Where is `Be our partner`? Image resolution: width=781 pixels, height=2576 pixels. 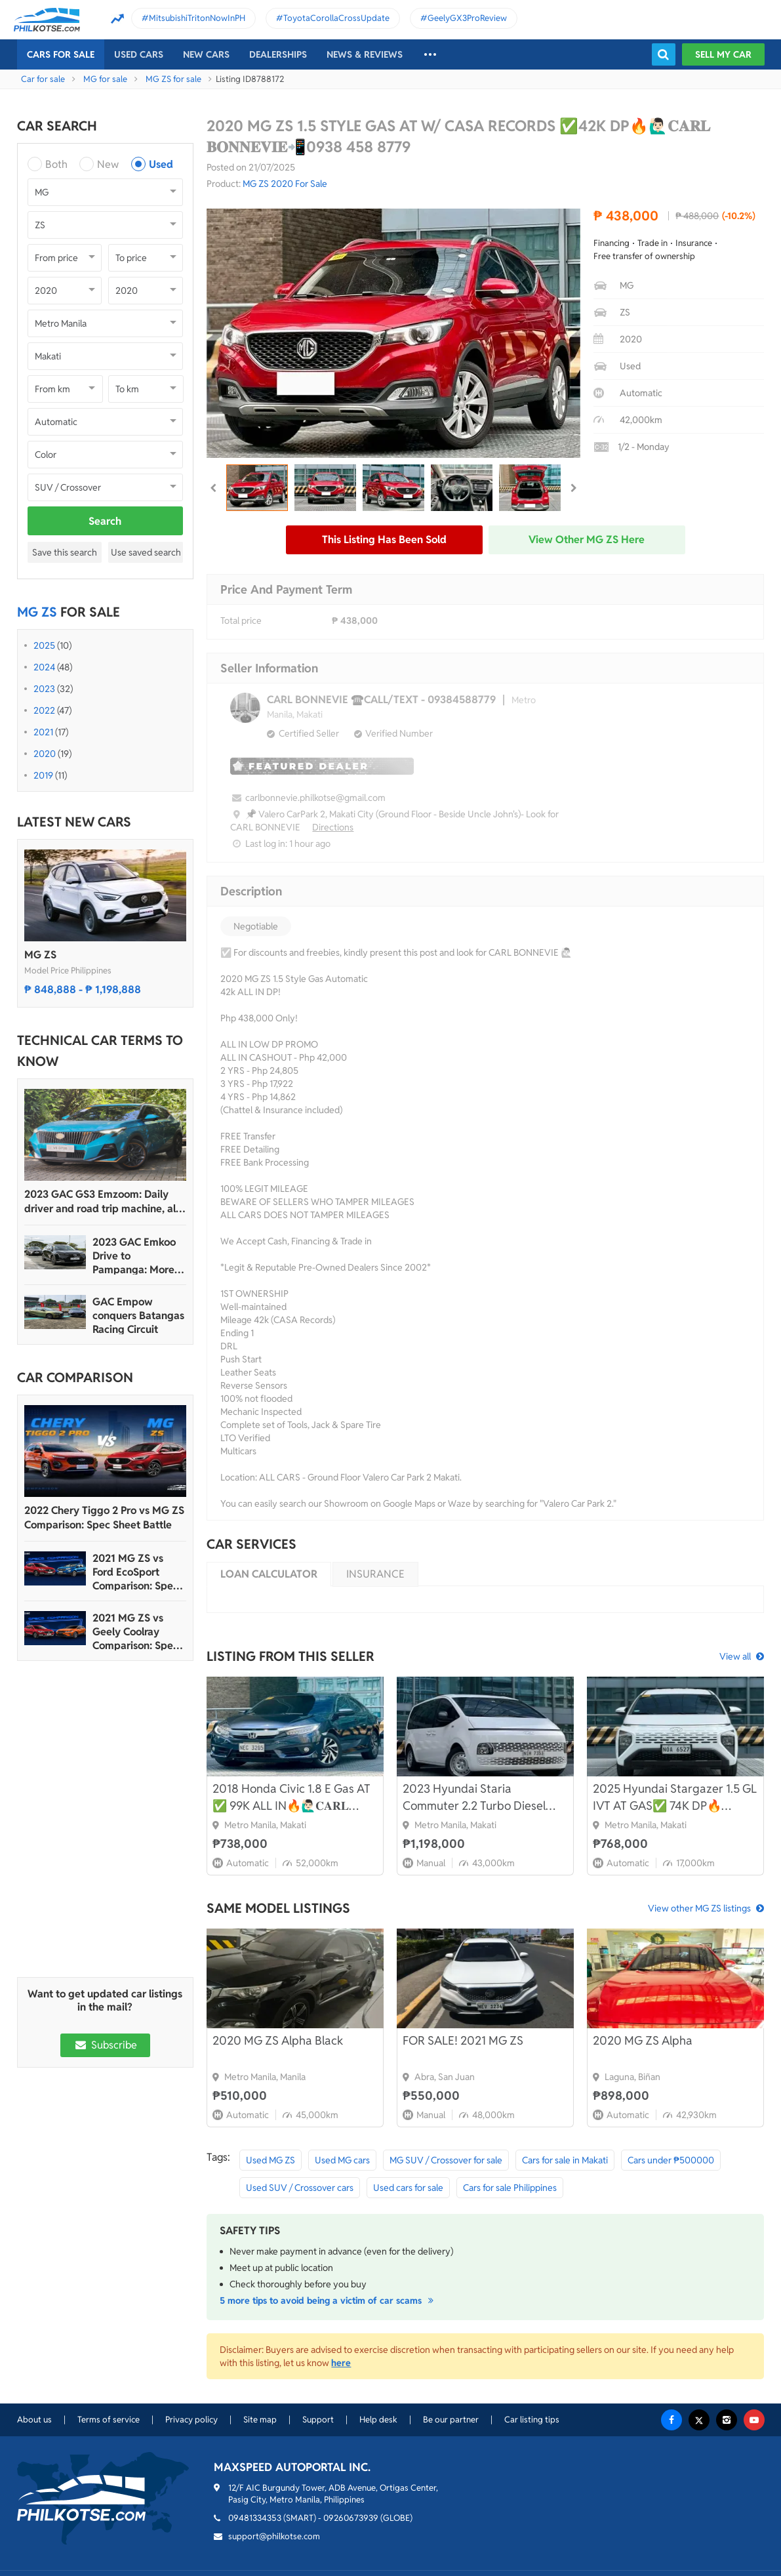 Be our partner is located at coordinates (451, 2419).